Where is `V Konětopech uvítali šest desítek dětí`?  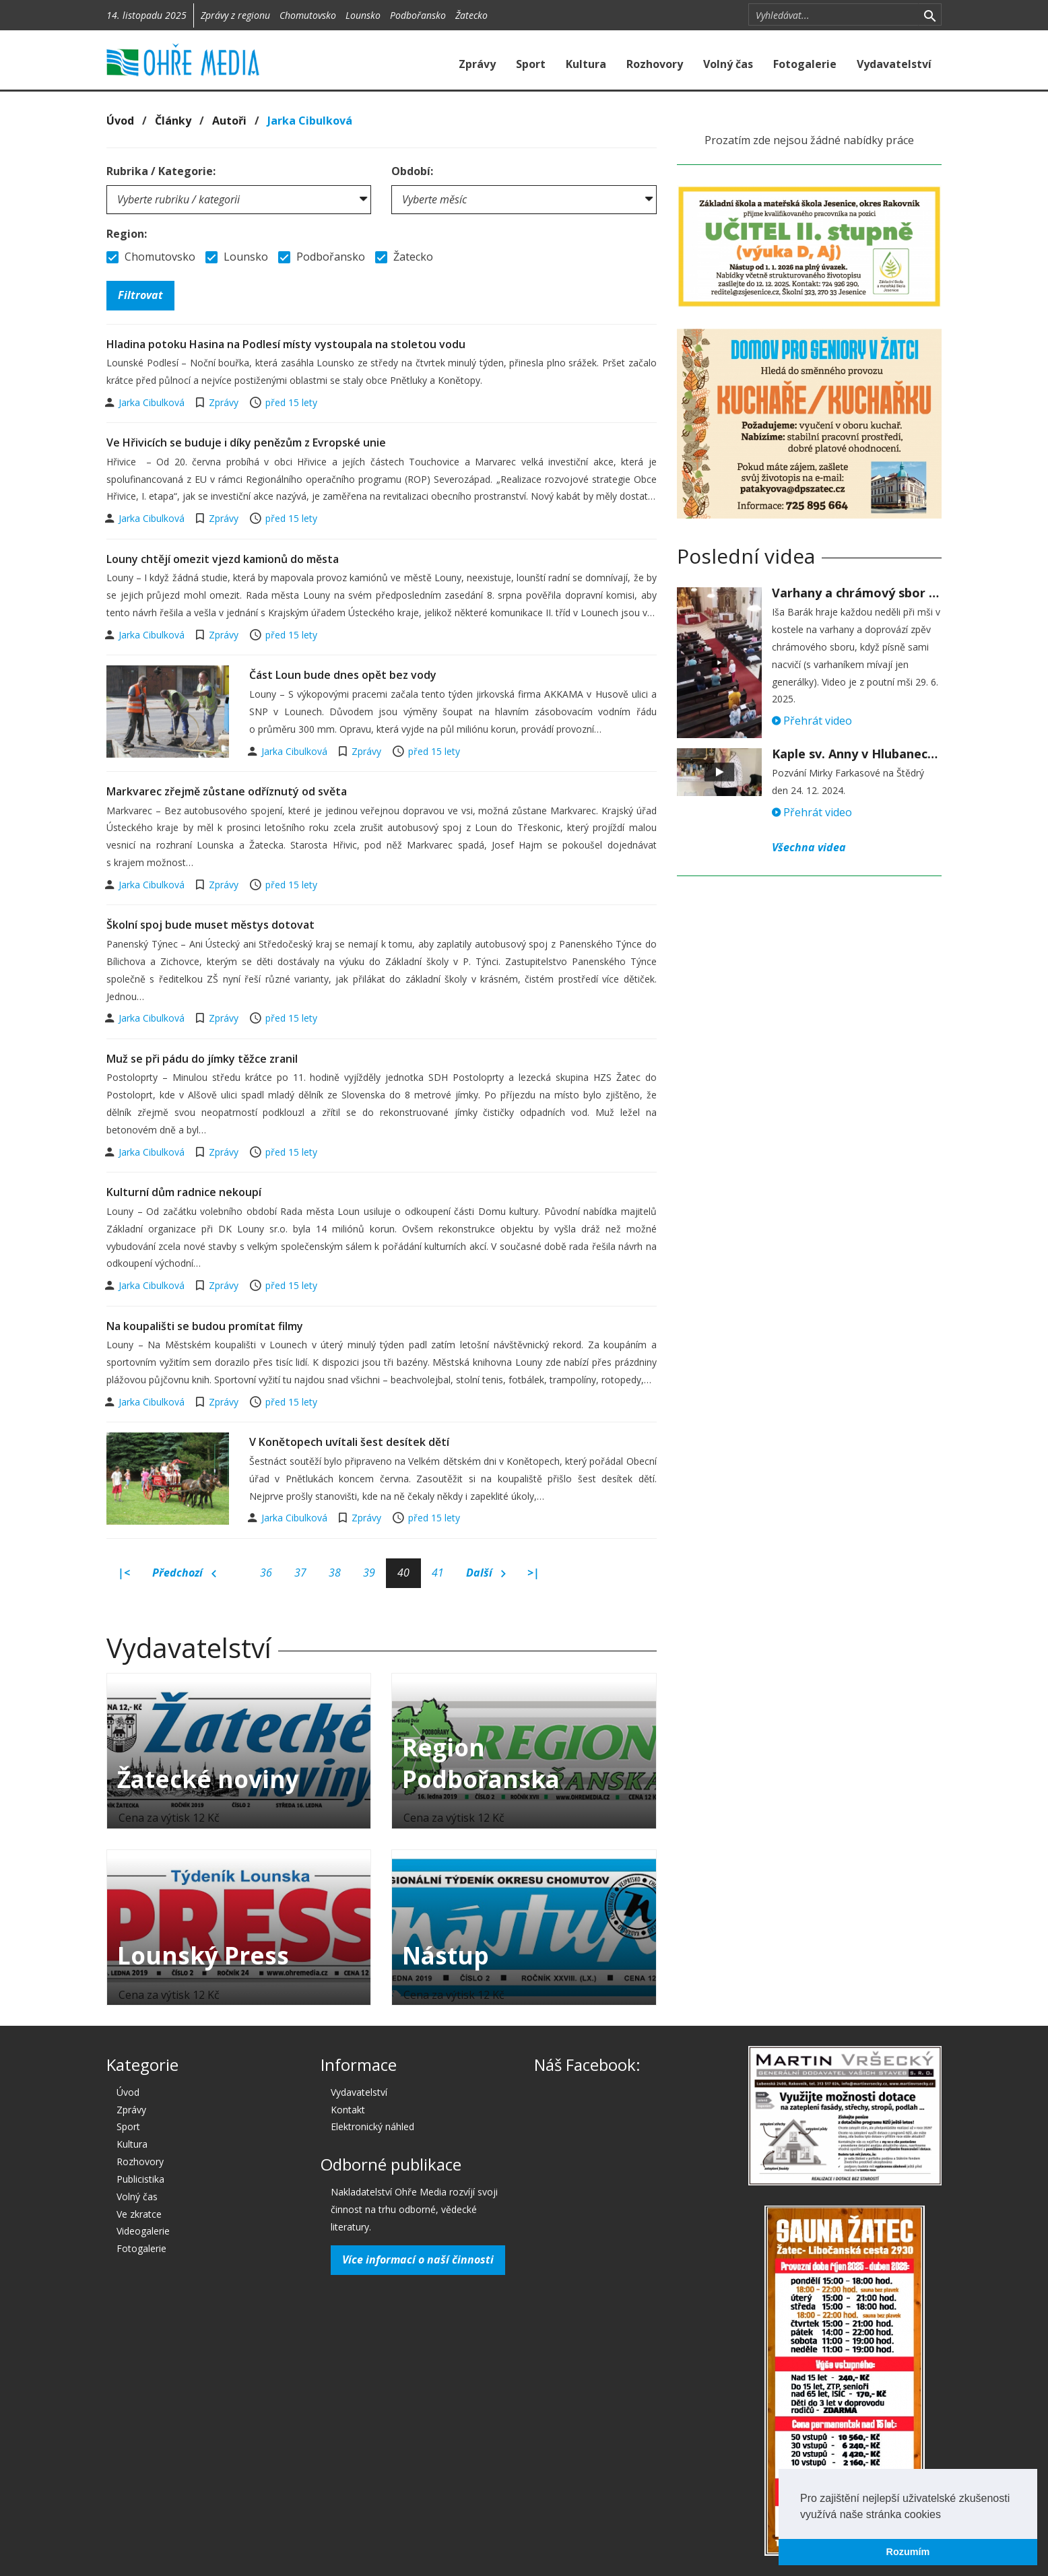 V Konětopech uvítali šest desítek dětí is located at coordinates (349, 1441).